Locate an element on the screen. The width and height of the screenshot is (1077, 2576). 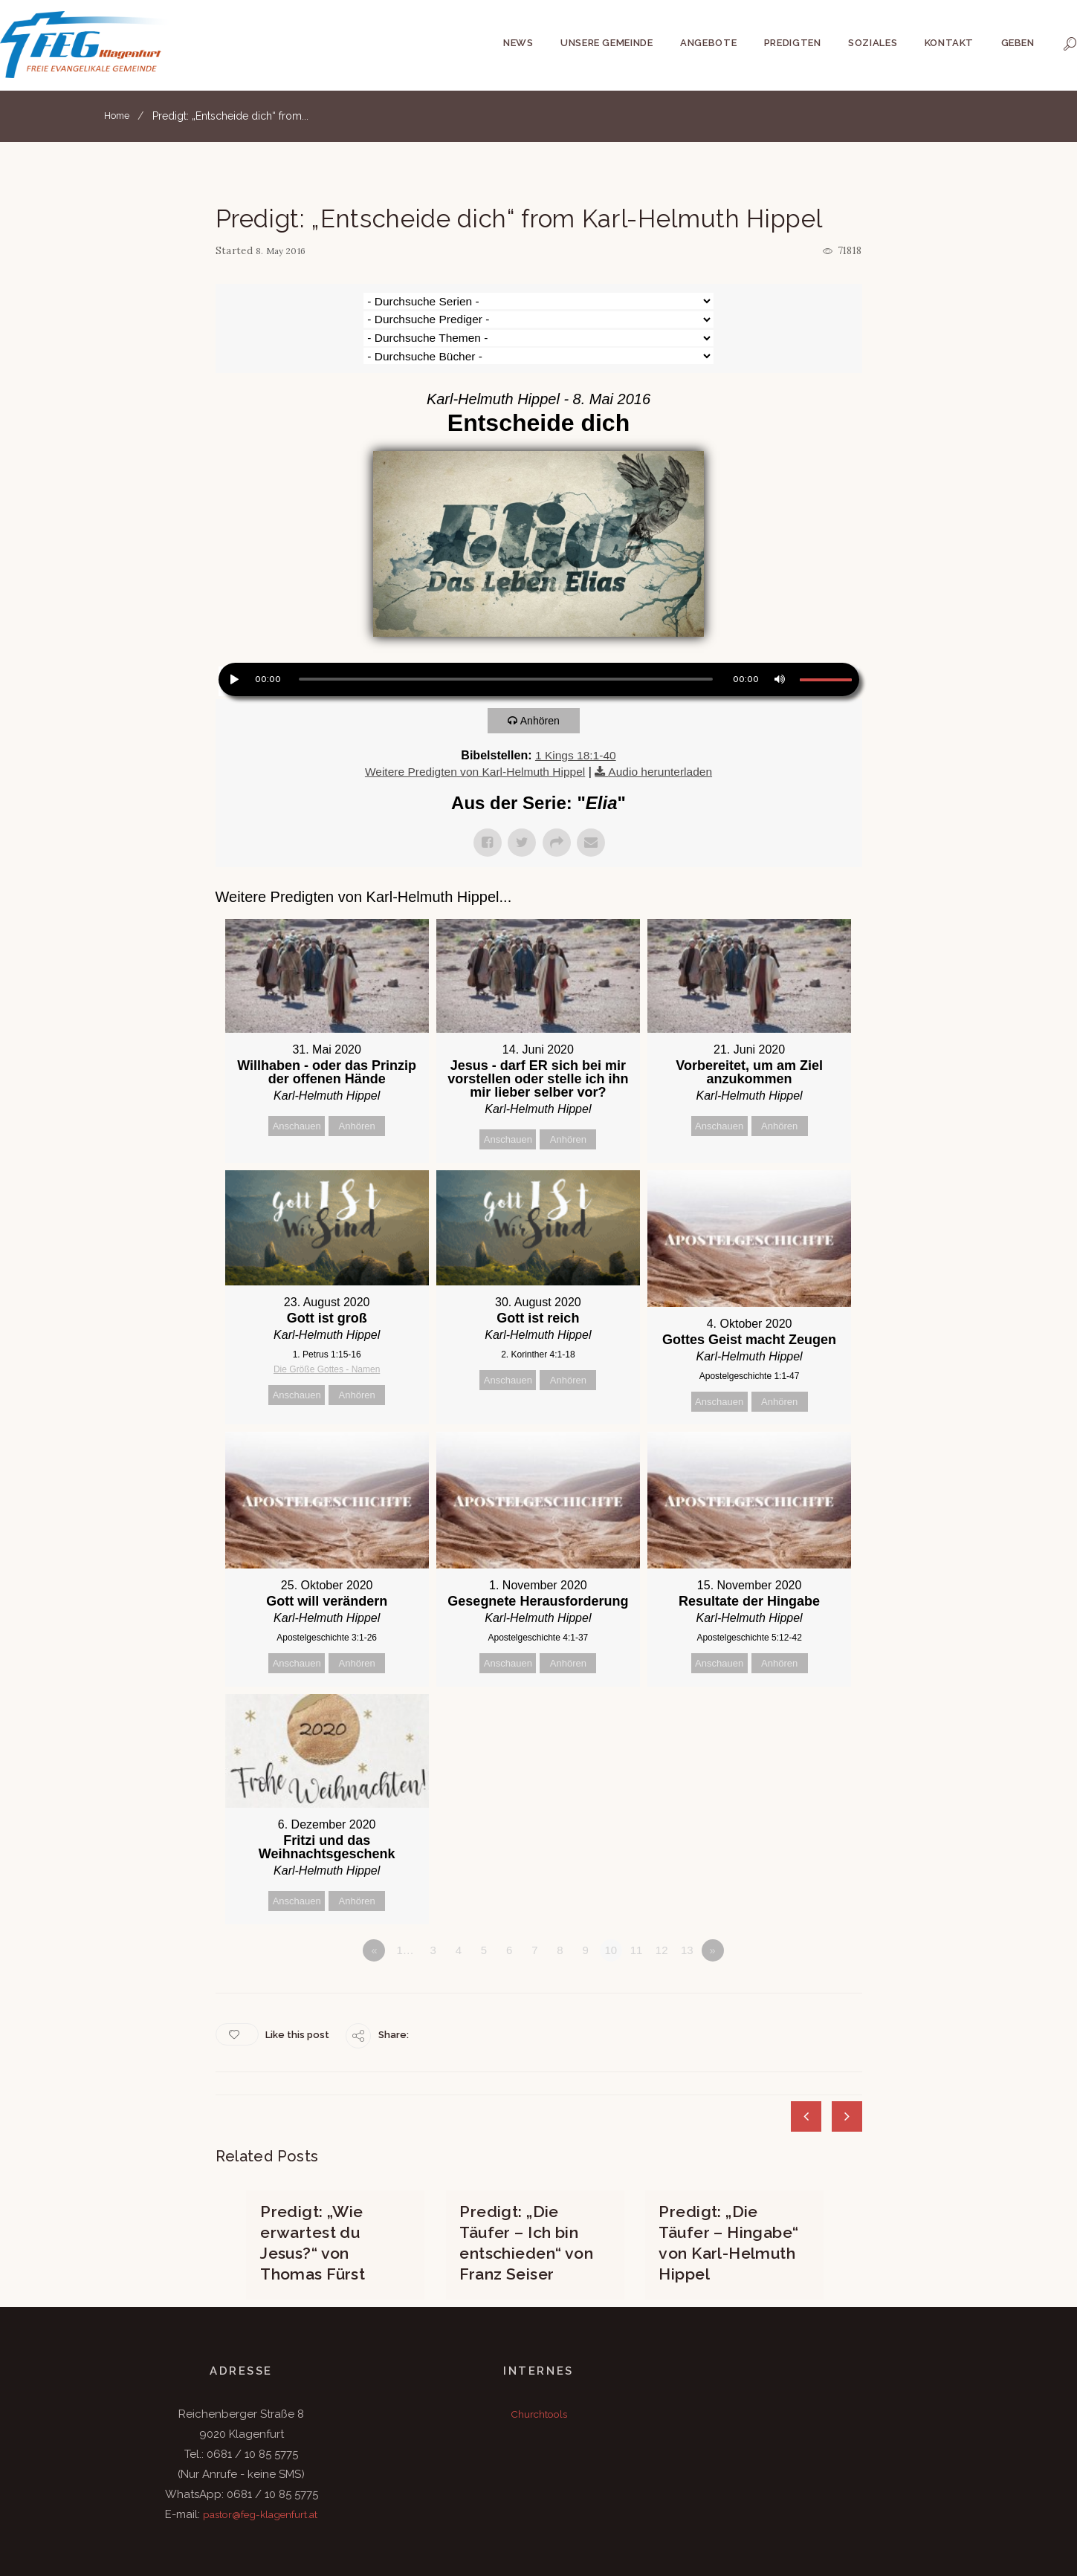
[Wiedergeben] is located at coordinates (233, 622).